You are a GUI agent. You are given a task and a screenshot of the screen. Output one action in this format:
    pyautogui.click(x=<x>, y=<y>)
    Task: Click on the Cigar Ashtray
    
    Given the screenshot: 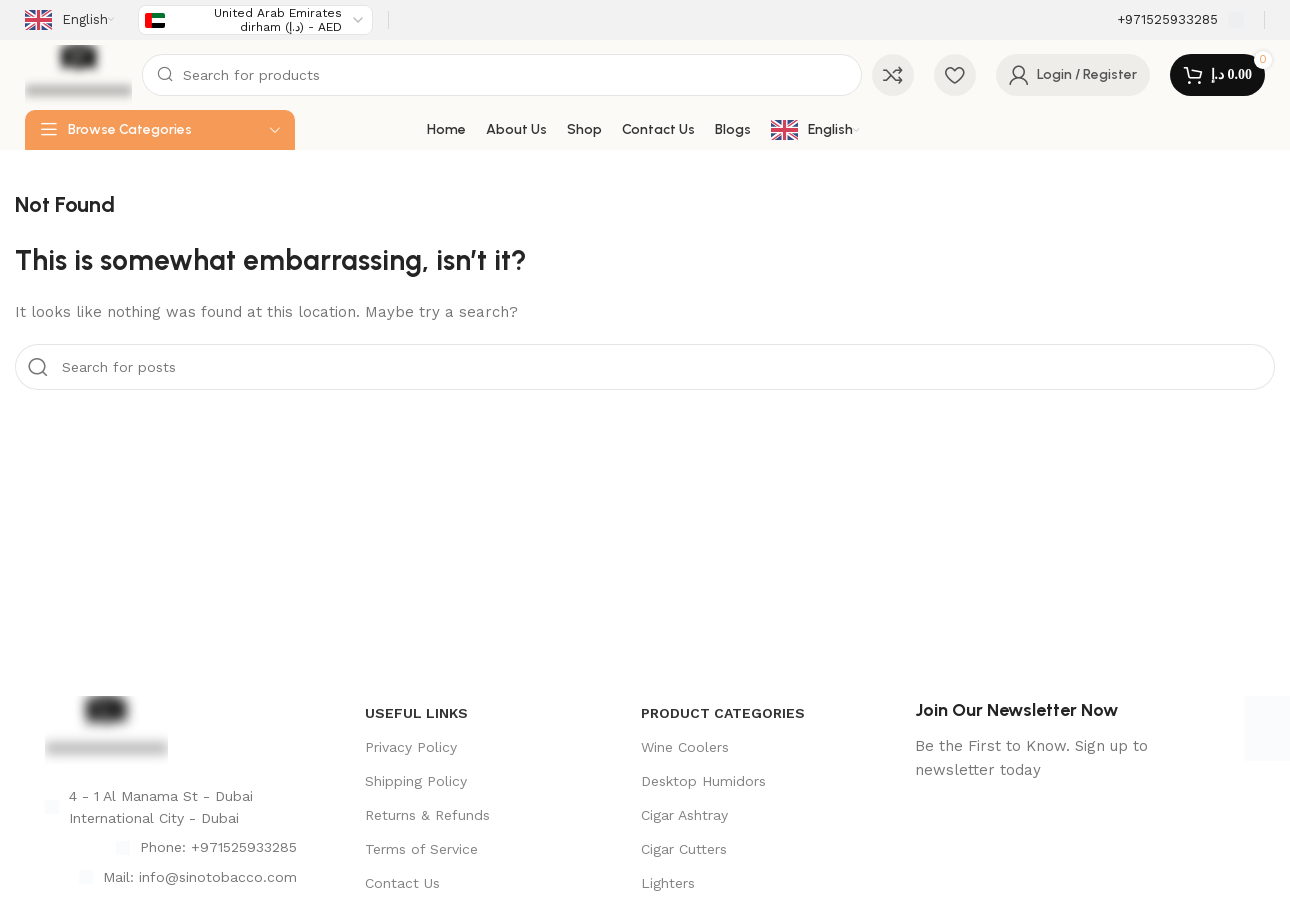 What is the action you would take?
    pyautogui.click(x=684, y=815)
    